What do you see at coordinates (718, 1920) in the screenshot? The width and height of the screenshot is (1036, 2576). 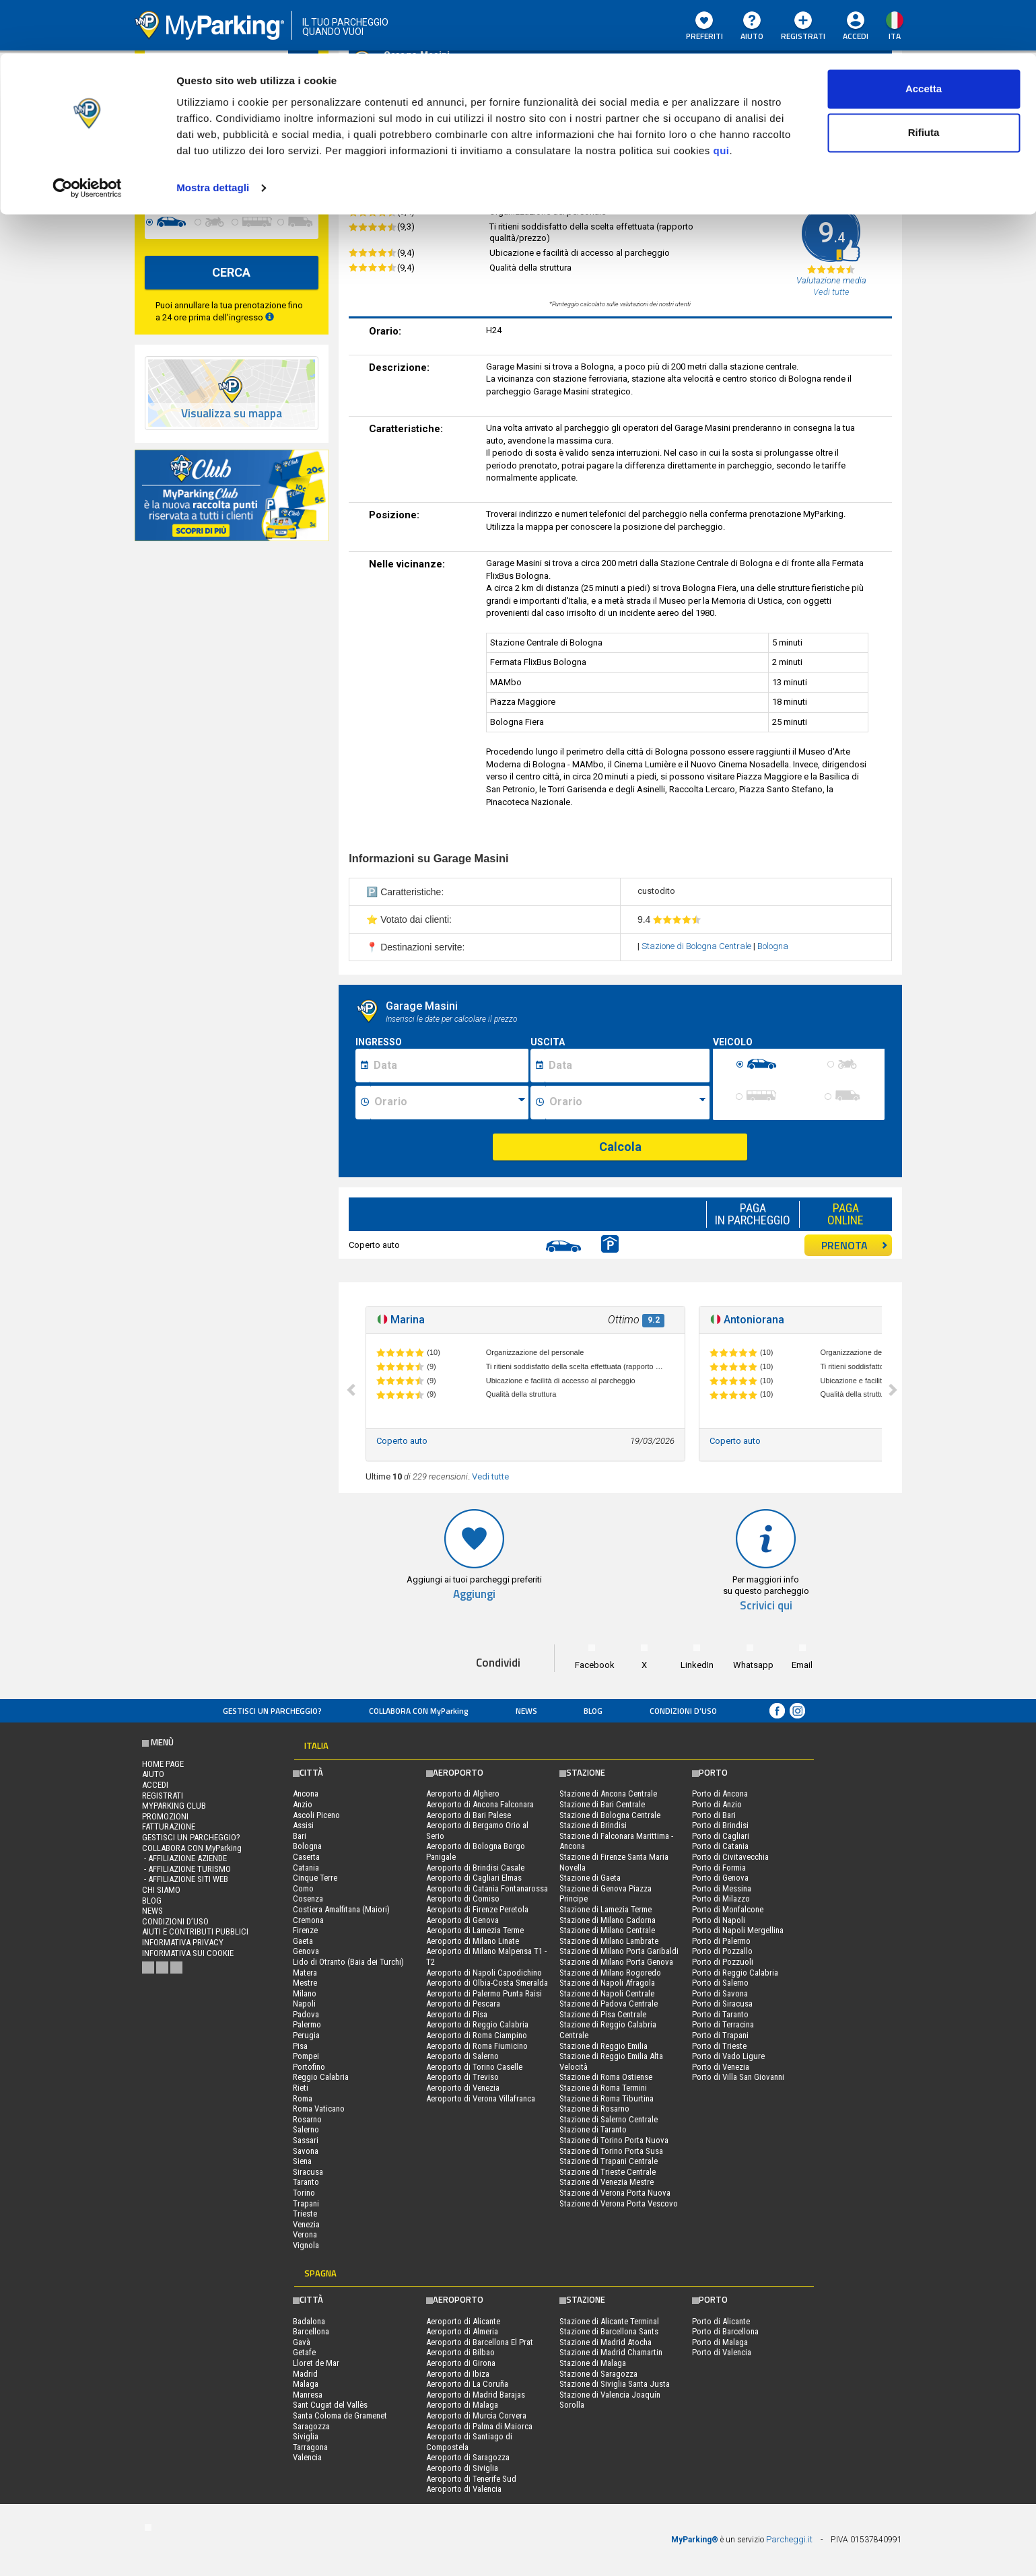 I see `Porto di Napoli` at bounding box center [718, 1920].